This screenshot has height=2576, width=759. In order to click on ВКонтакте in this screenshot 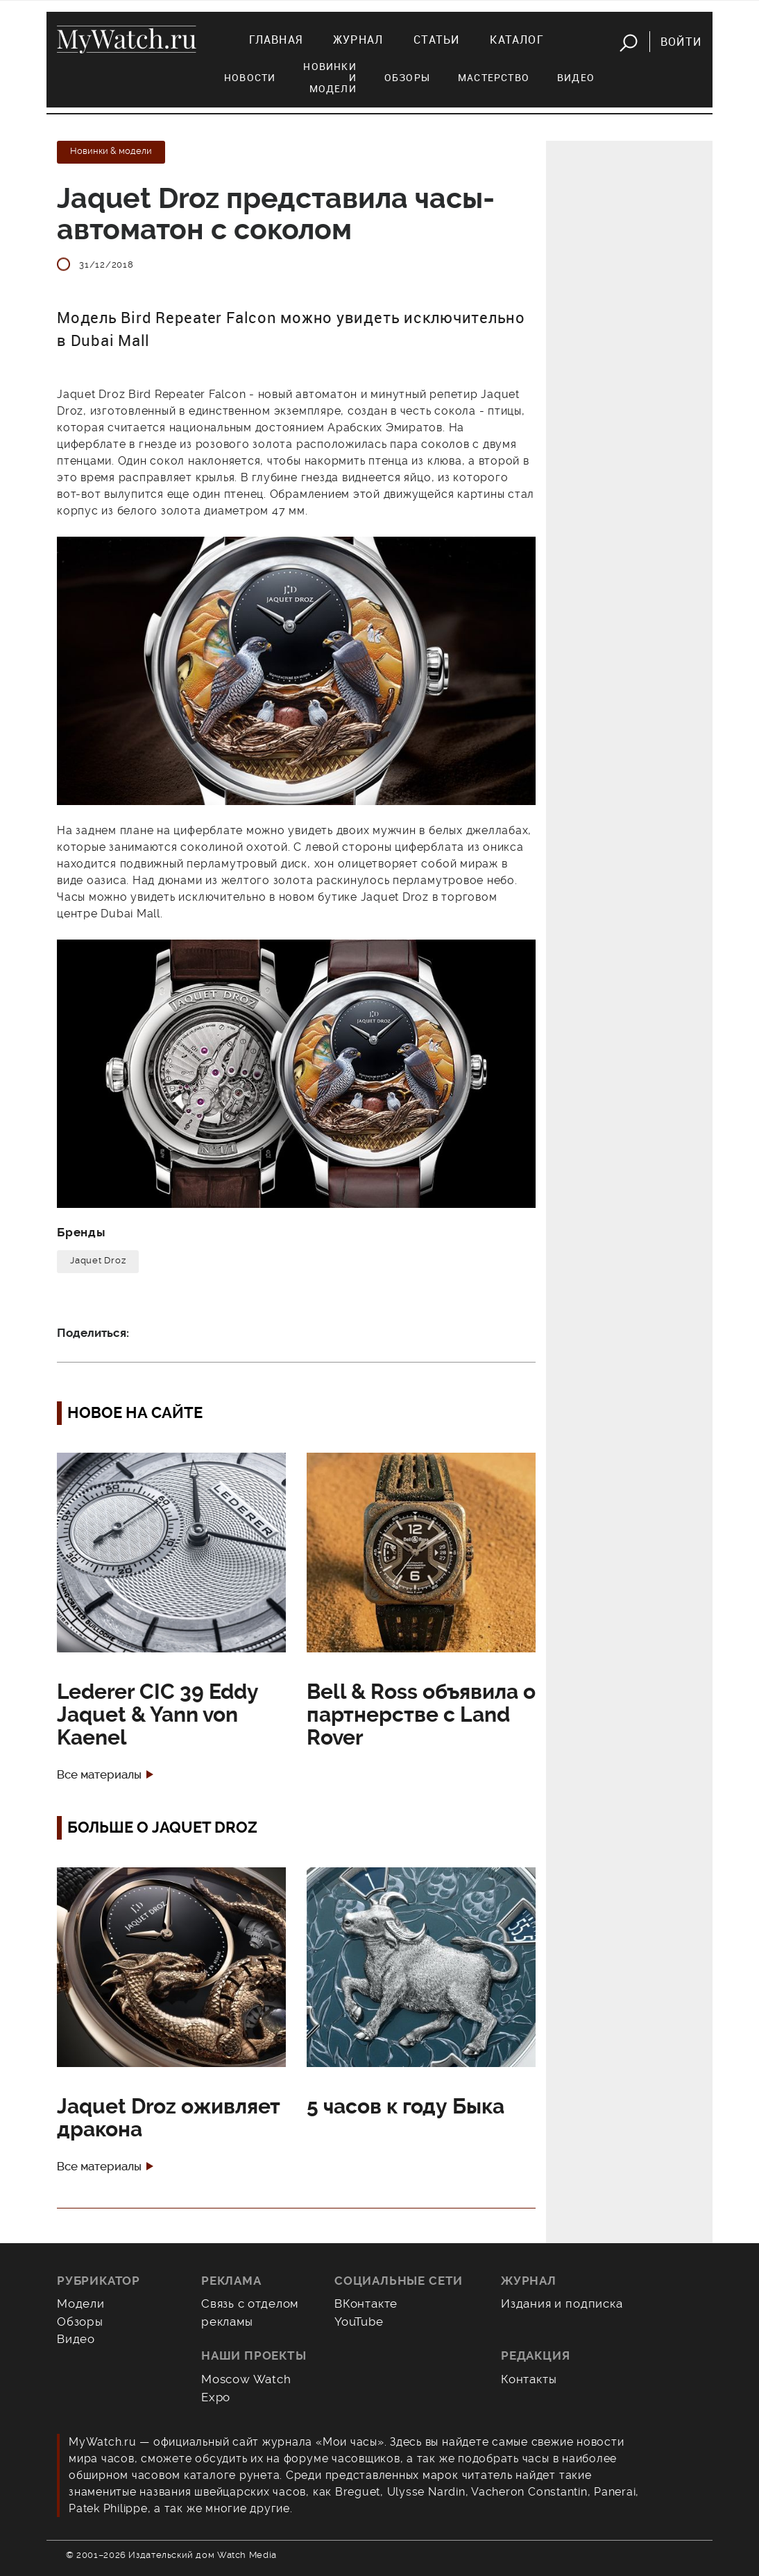, I will do `click(366, 2303)`.